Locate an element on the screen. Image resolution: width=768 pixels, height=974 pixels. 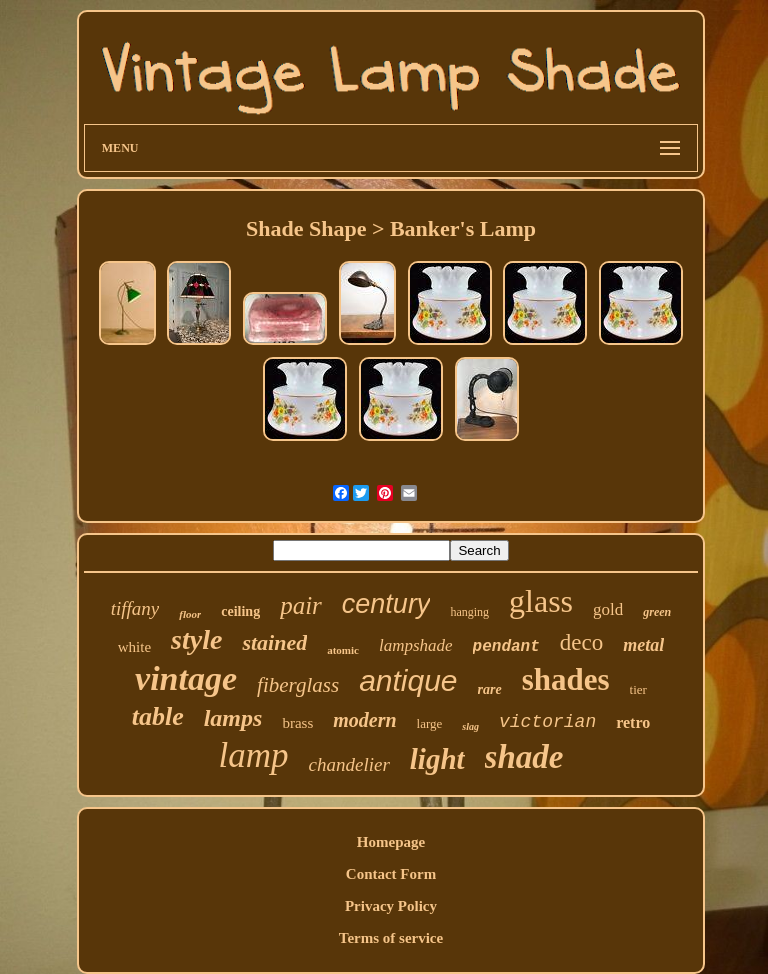
table is located at coordinates (158, 716).